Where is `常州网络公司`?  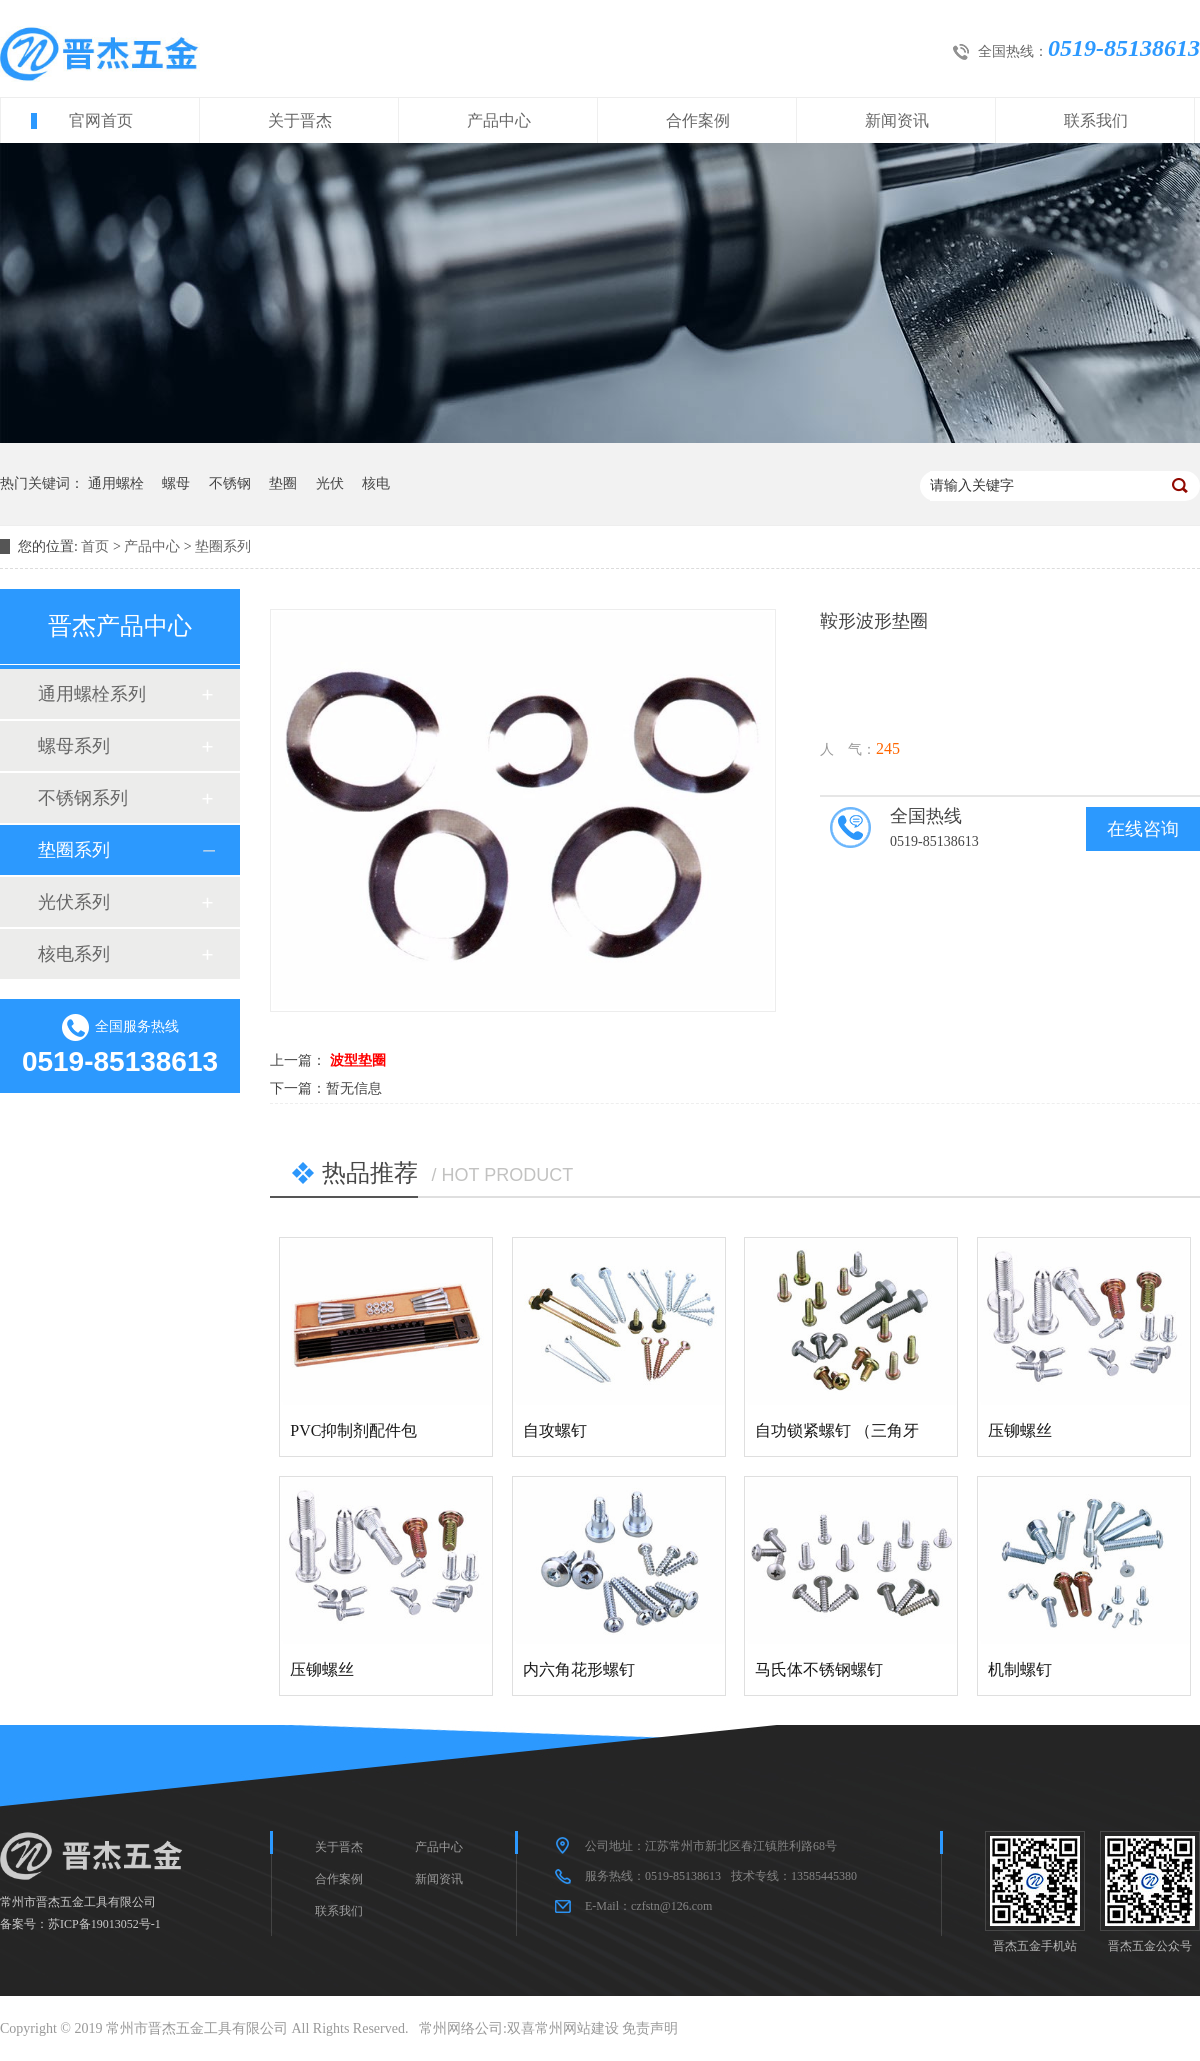
常州网络公司 is located at coordinates (461, 2028).